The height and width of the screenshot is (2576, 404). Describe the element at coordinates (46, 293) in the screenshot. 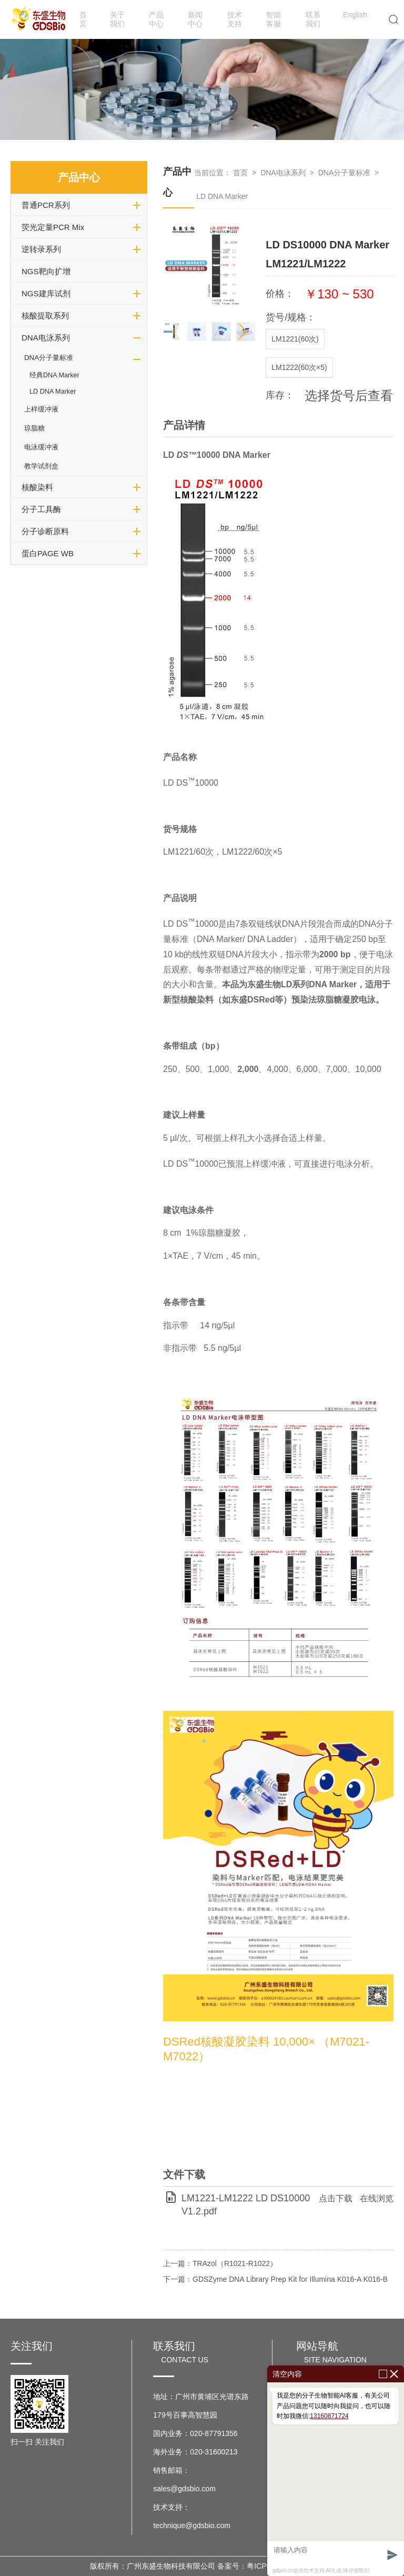

I see `NGS建库试剂` at that location.